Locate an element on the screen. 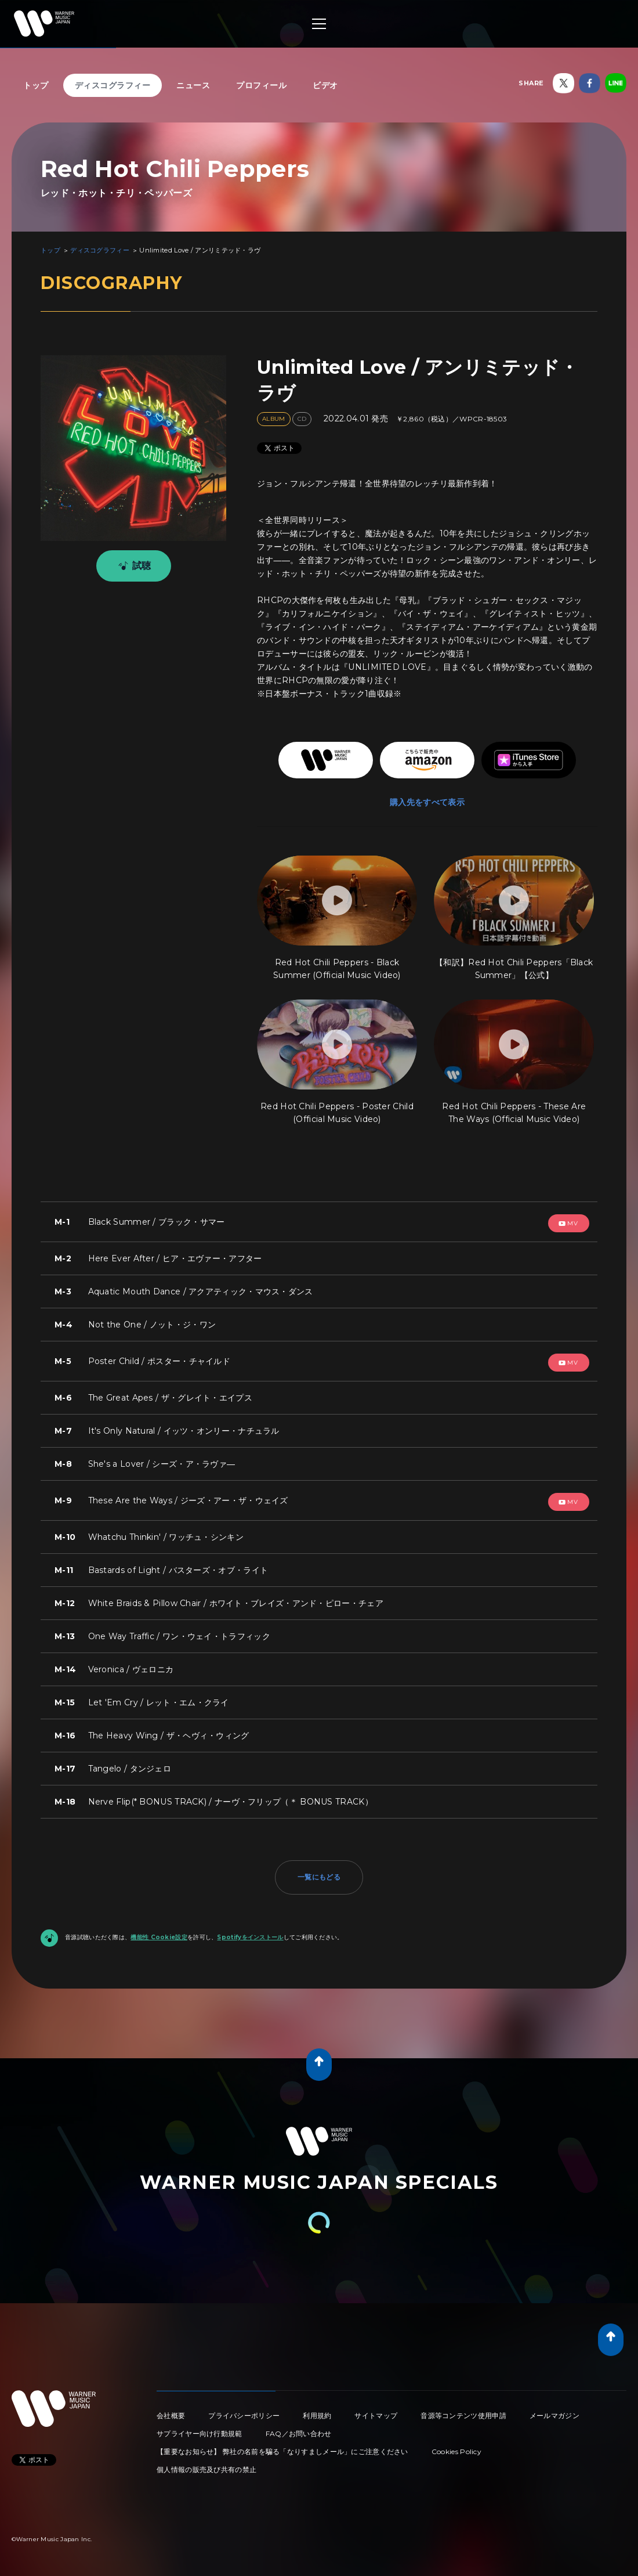  Spotifyをインストール is located at coordinates (250, 1937).